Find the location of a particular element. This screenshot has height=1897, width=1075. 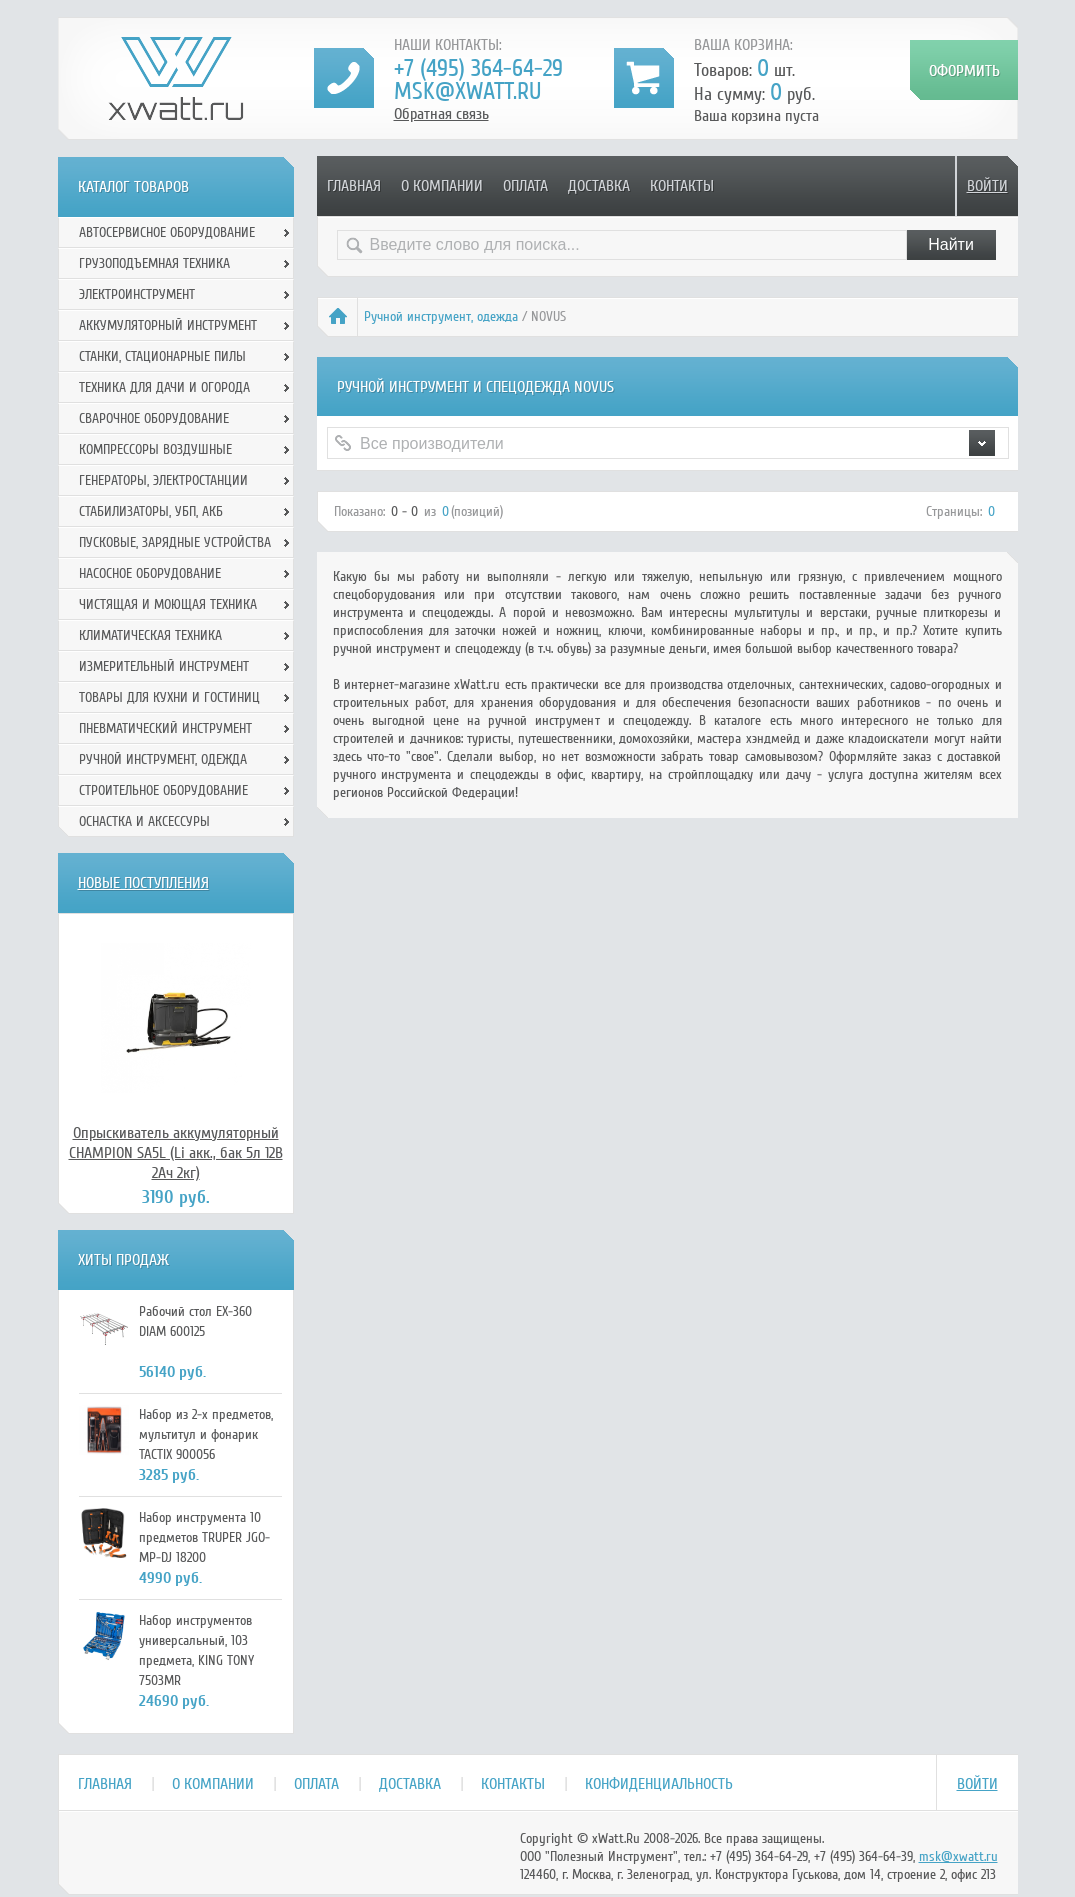

+7 (495) 364-64-29 is located at coordinates (478, 68).